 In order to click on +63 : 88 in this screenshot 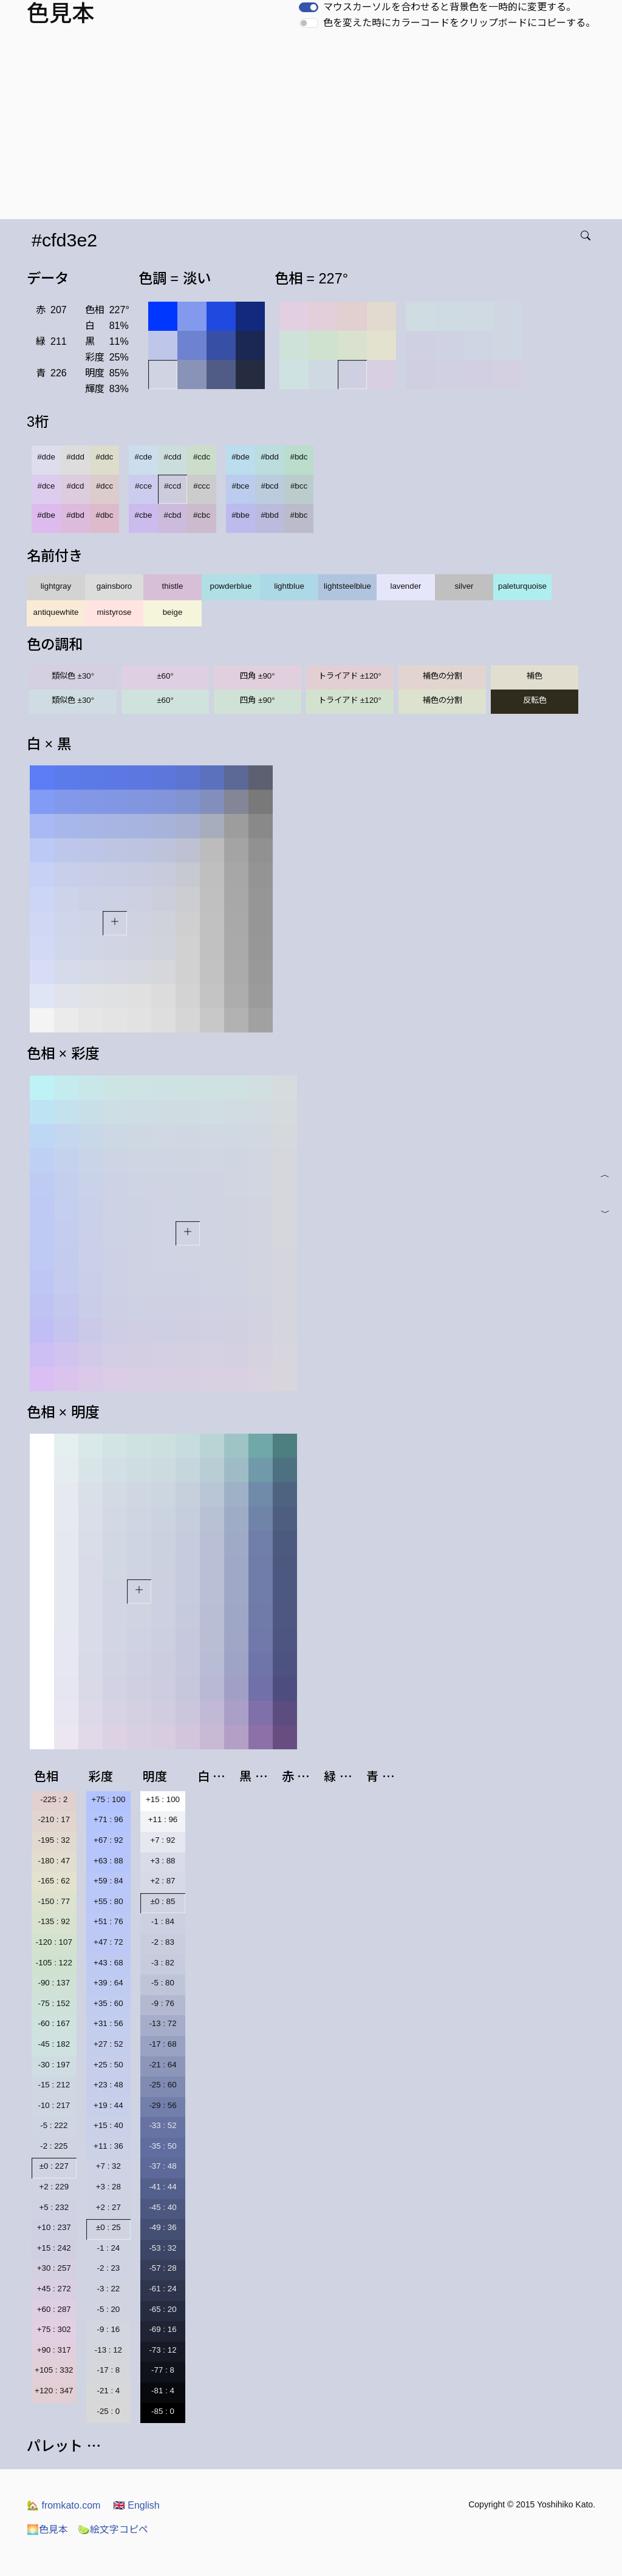, I will do `click(108, 1860)`.